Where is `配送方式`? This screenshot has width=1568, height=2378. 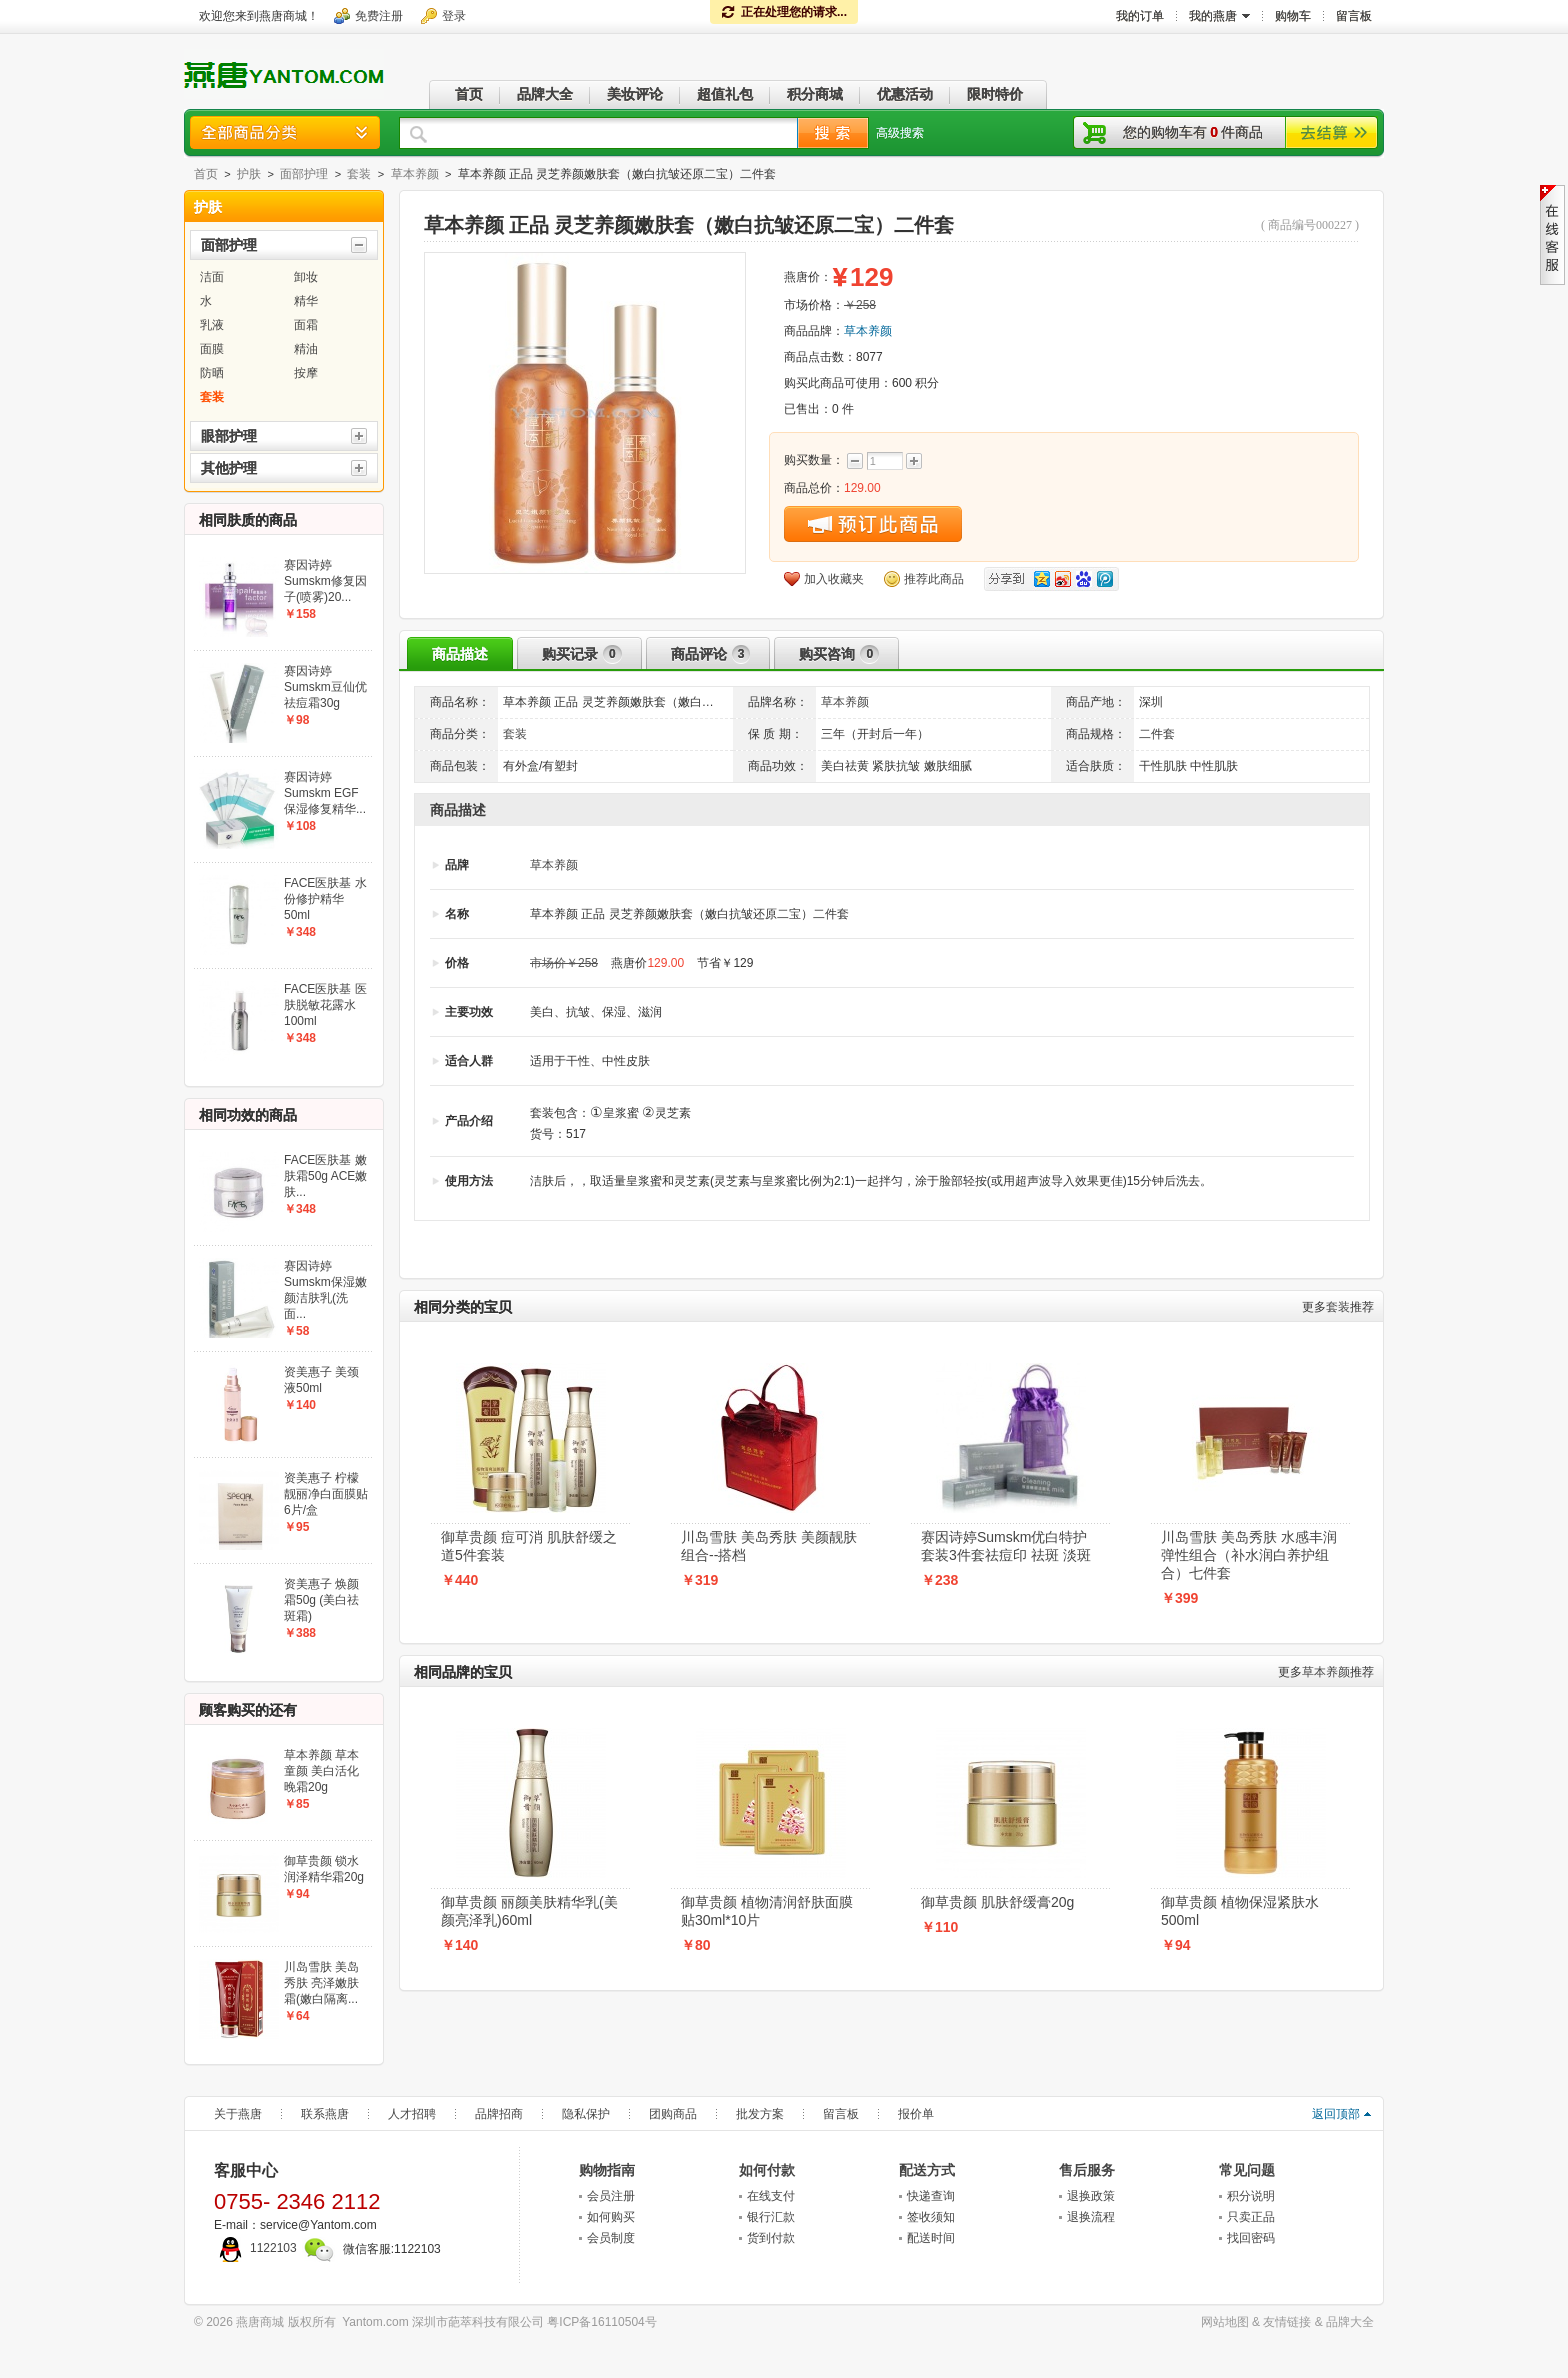 配送方式 is located at coordinates (927, 2170).